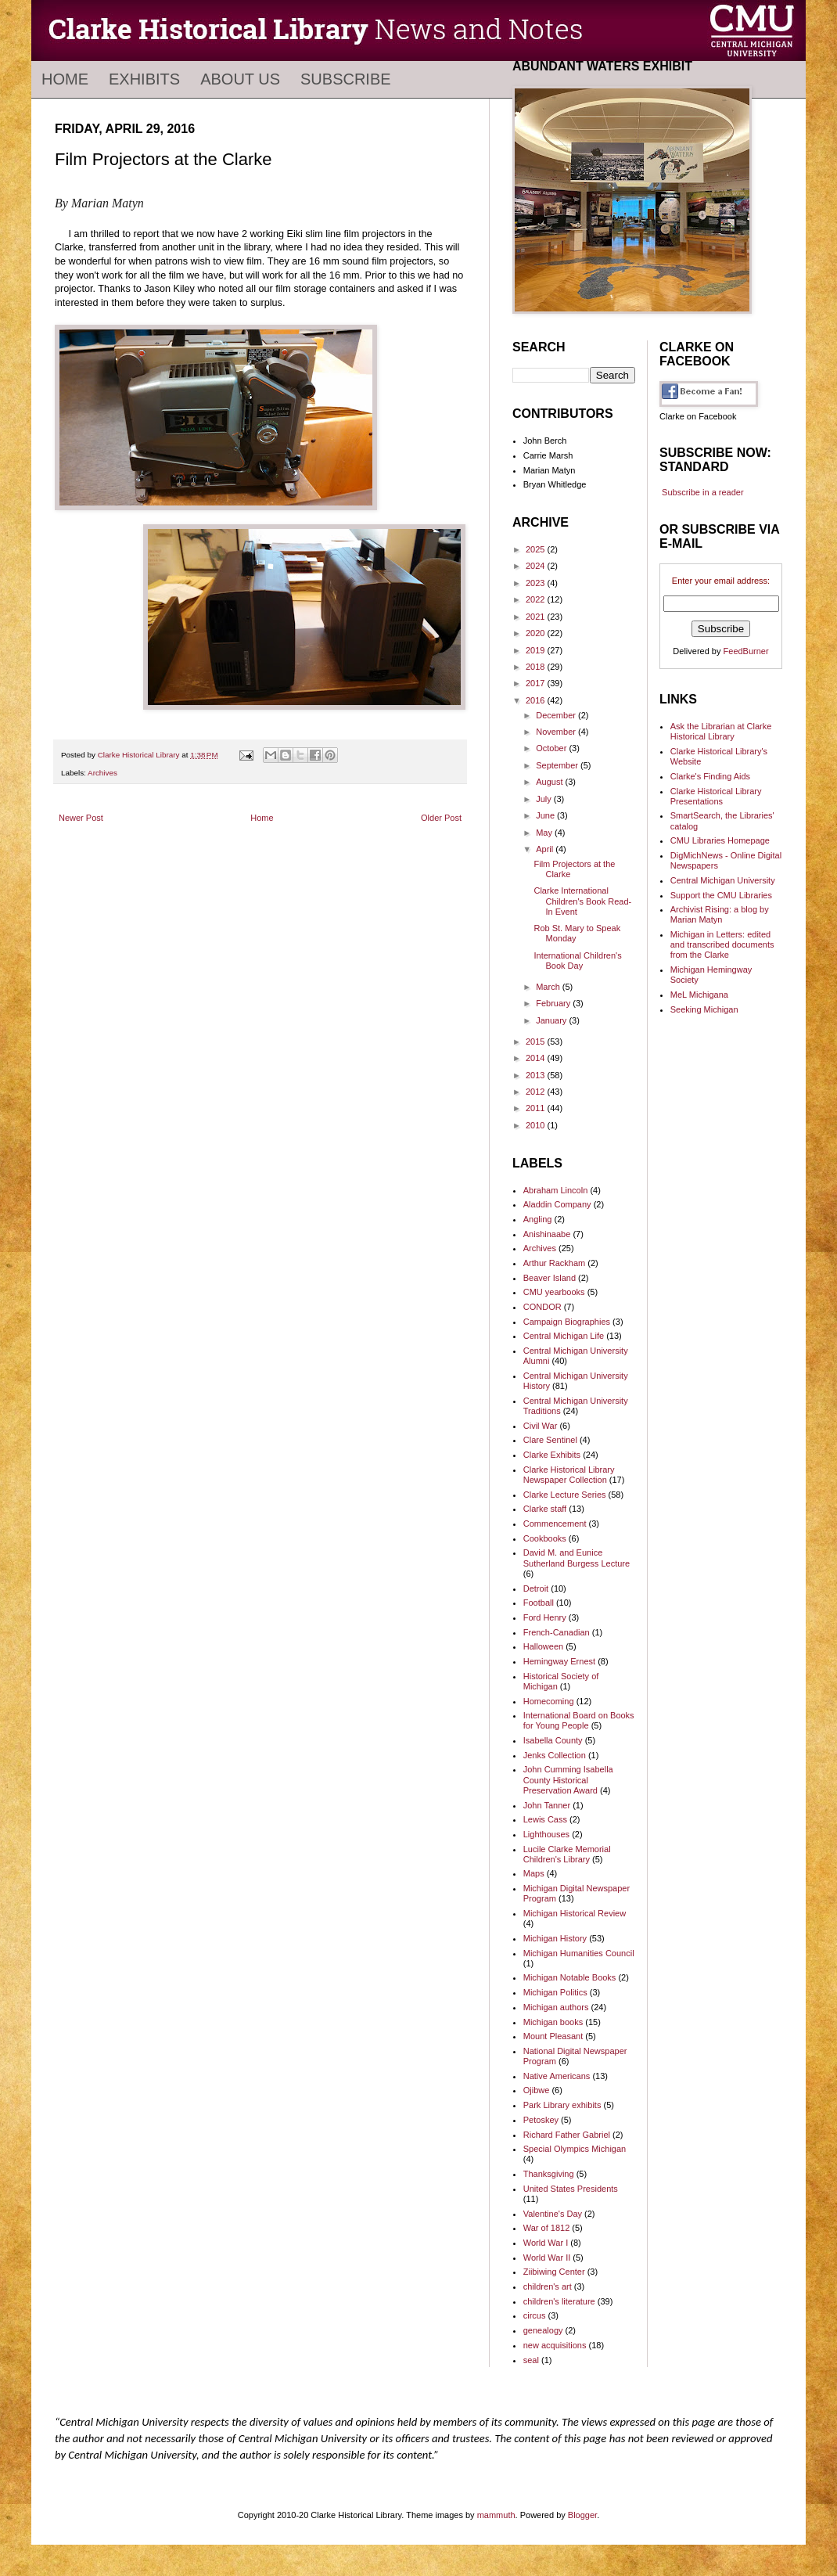 This screenshot has height=2576, width=837. What do you see at coordinates (558, 765) in the screenshot?
I see `September` at bounding box center [558, 765].